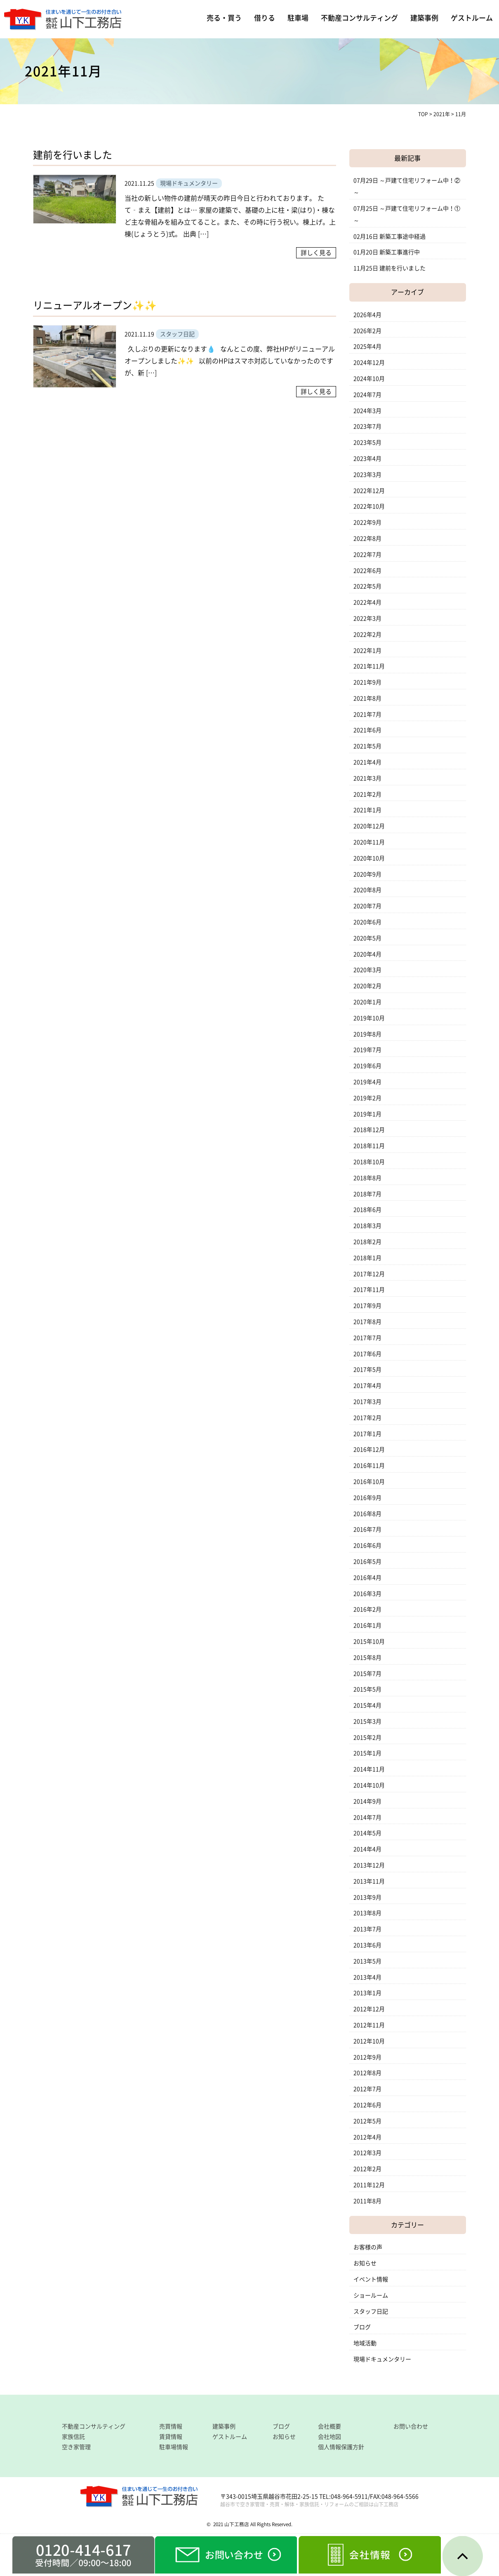  What do you see at coordinates (367, 1354) in the screenshot?
I see `2017年6月` at bounding box center [367, 1354].